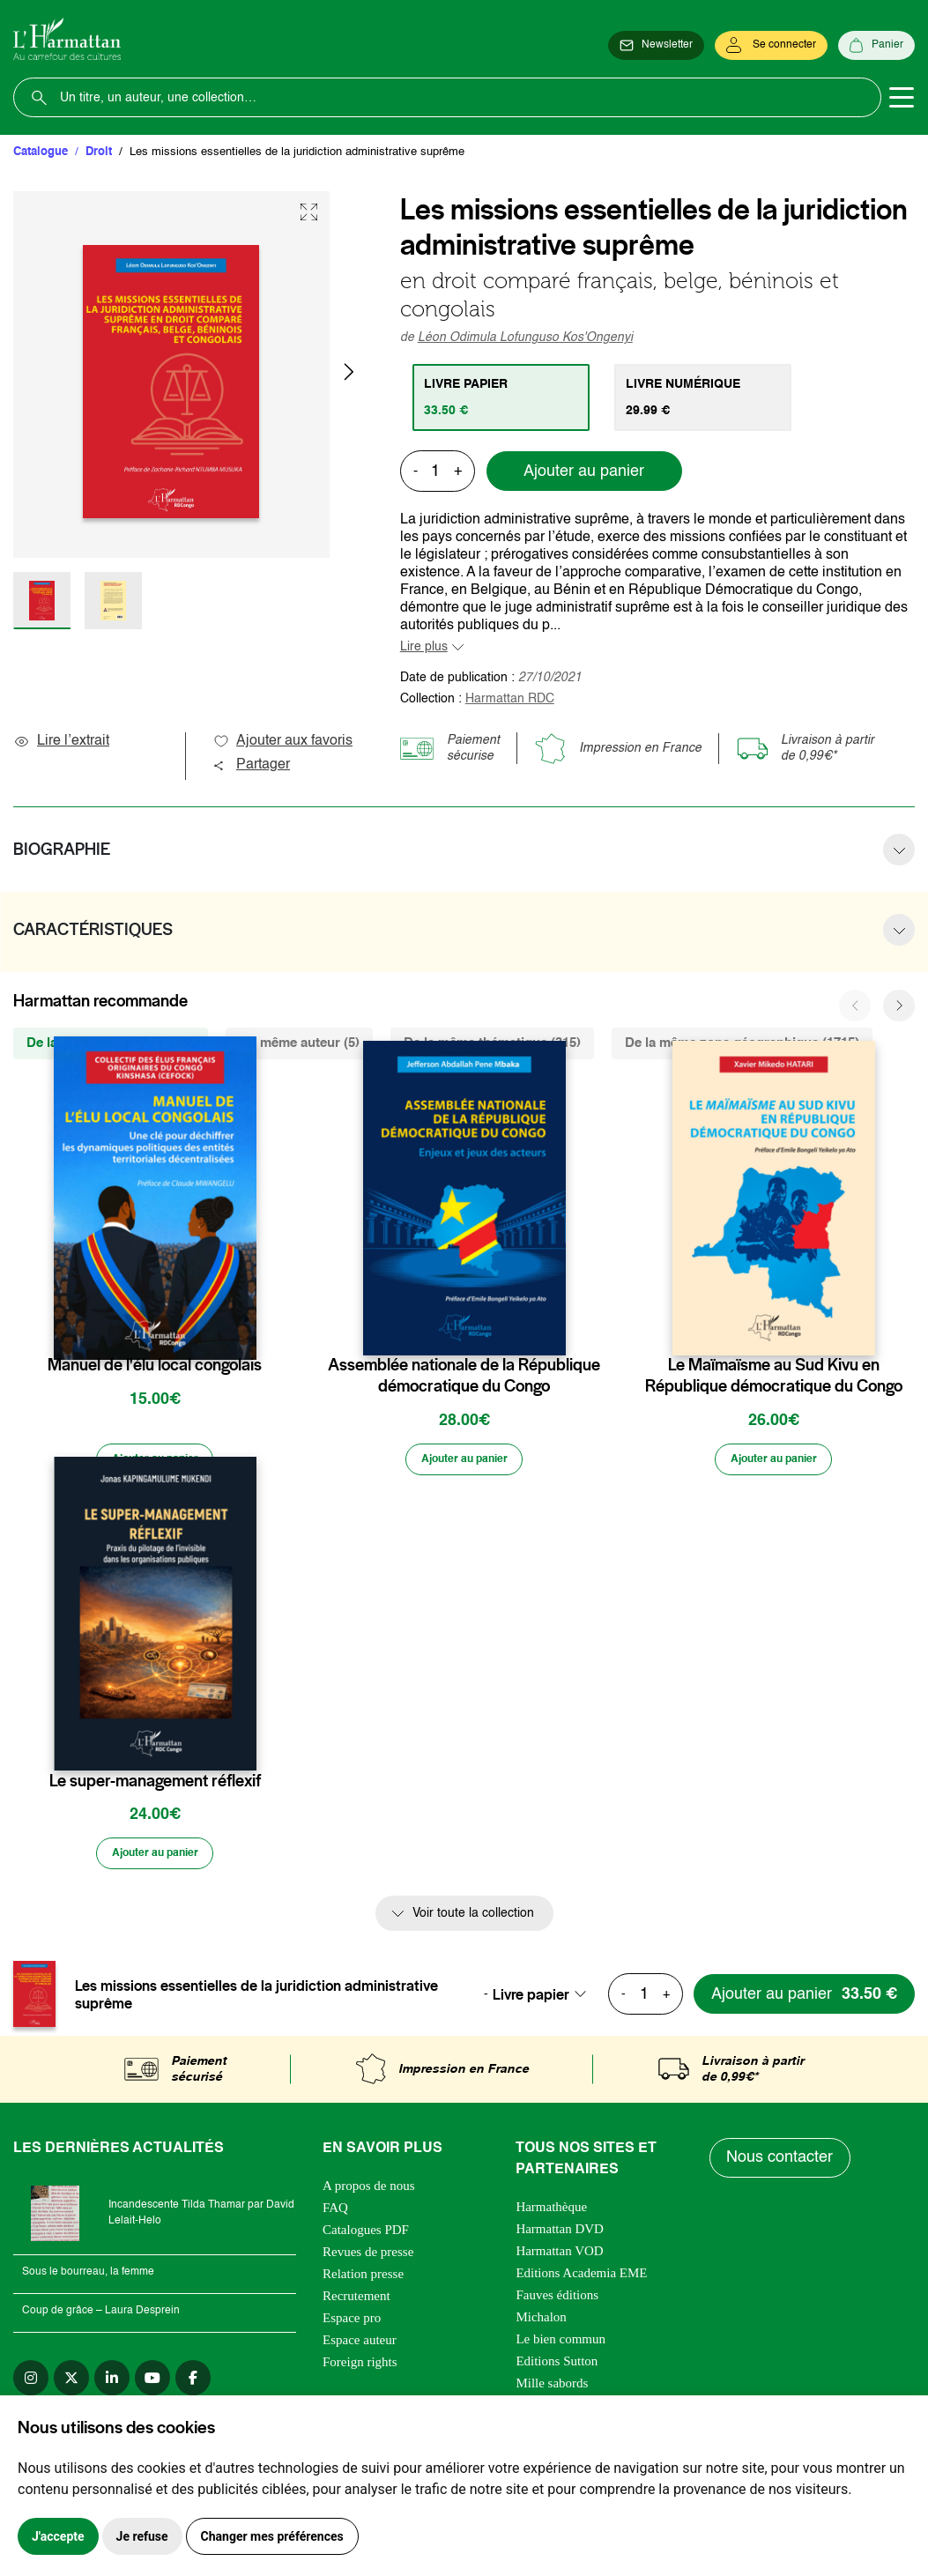 The width and height of the screenshot is (928, 2576). I want to click on Je refuse [button], so click(142, 2536).